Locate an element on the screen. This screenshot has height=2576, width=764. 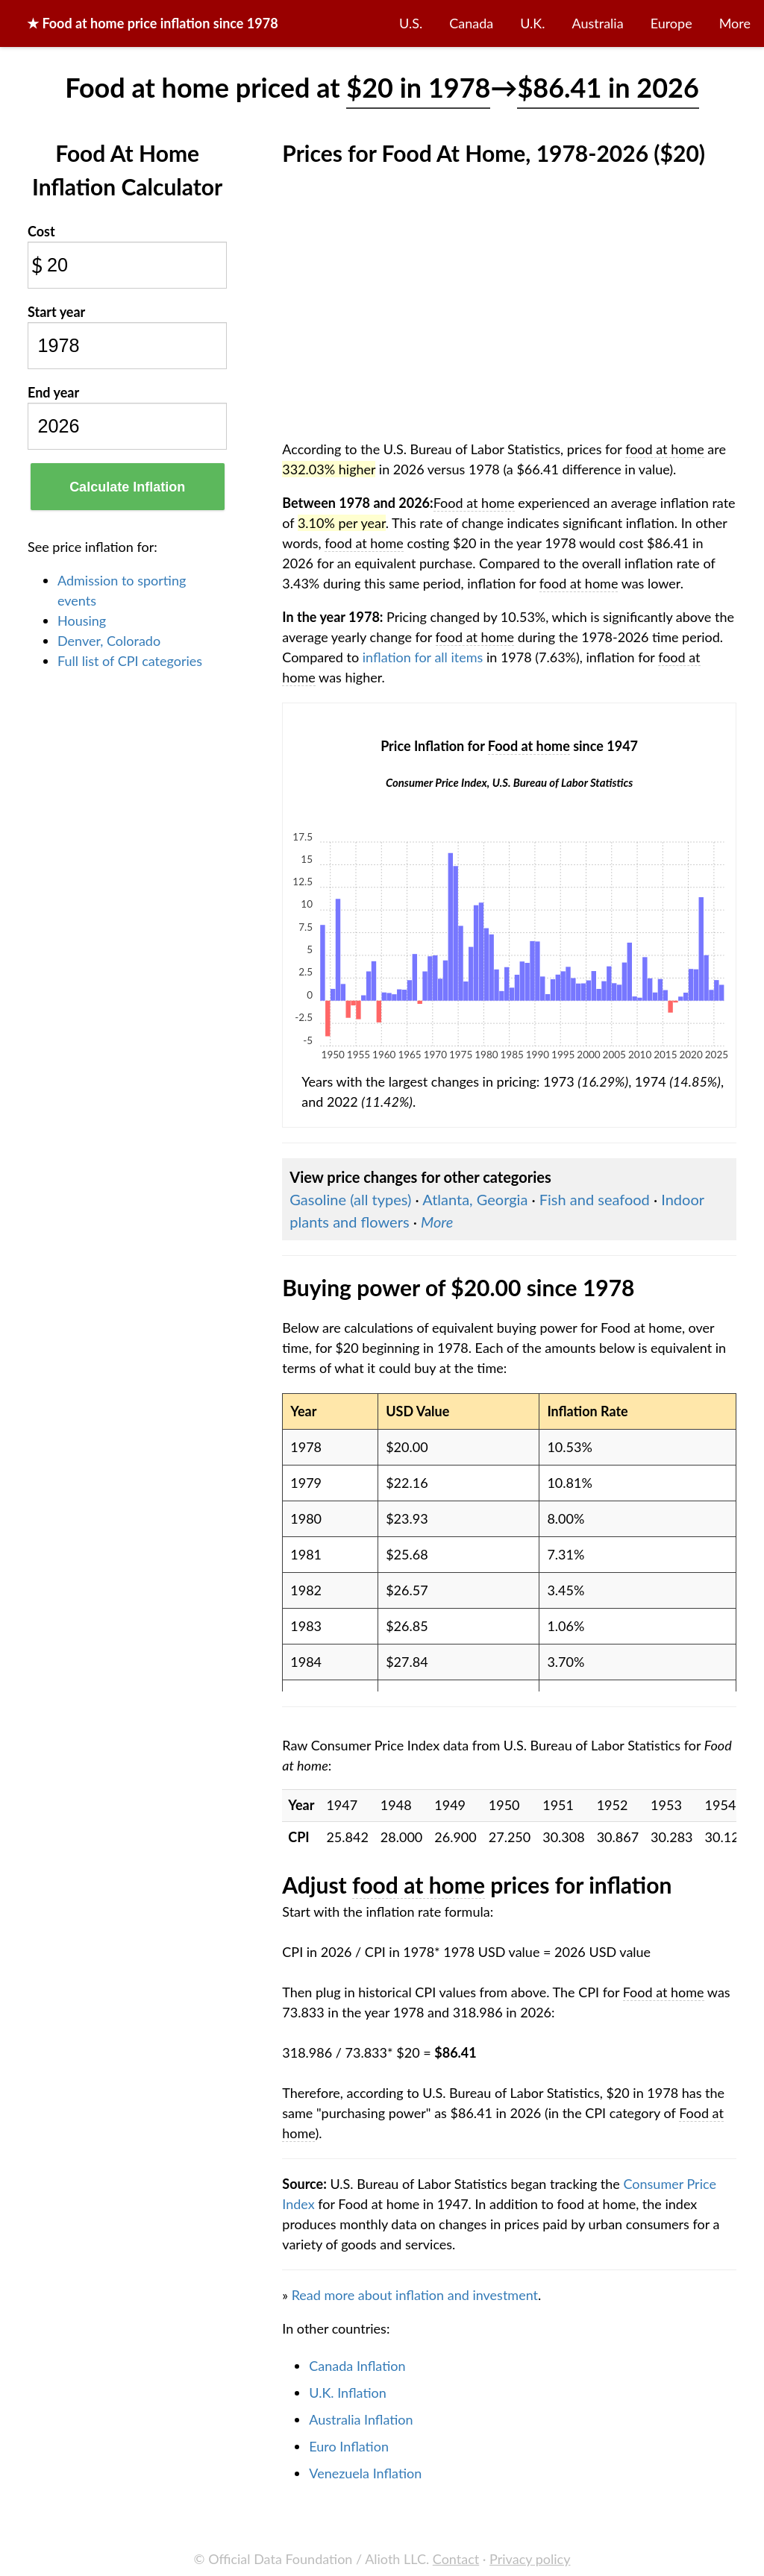
Europe is located at coordinates (671, 23).